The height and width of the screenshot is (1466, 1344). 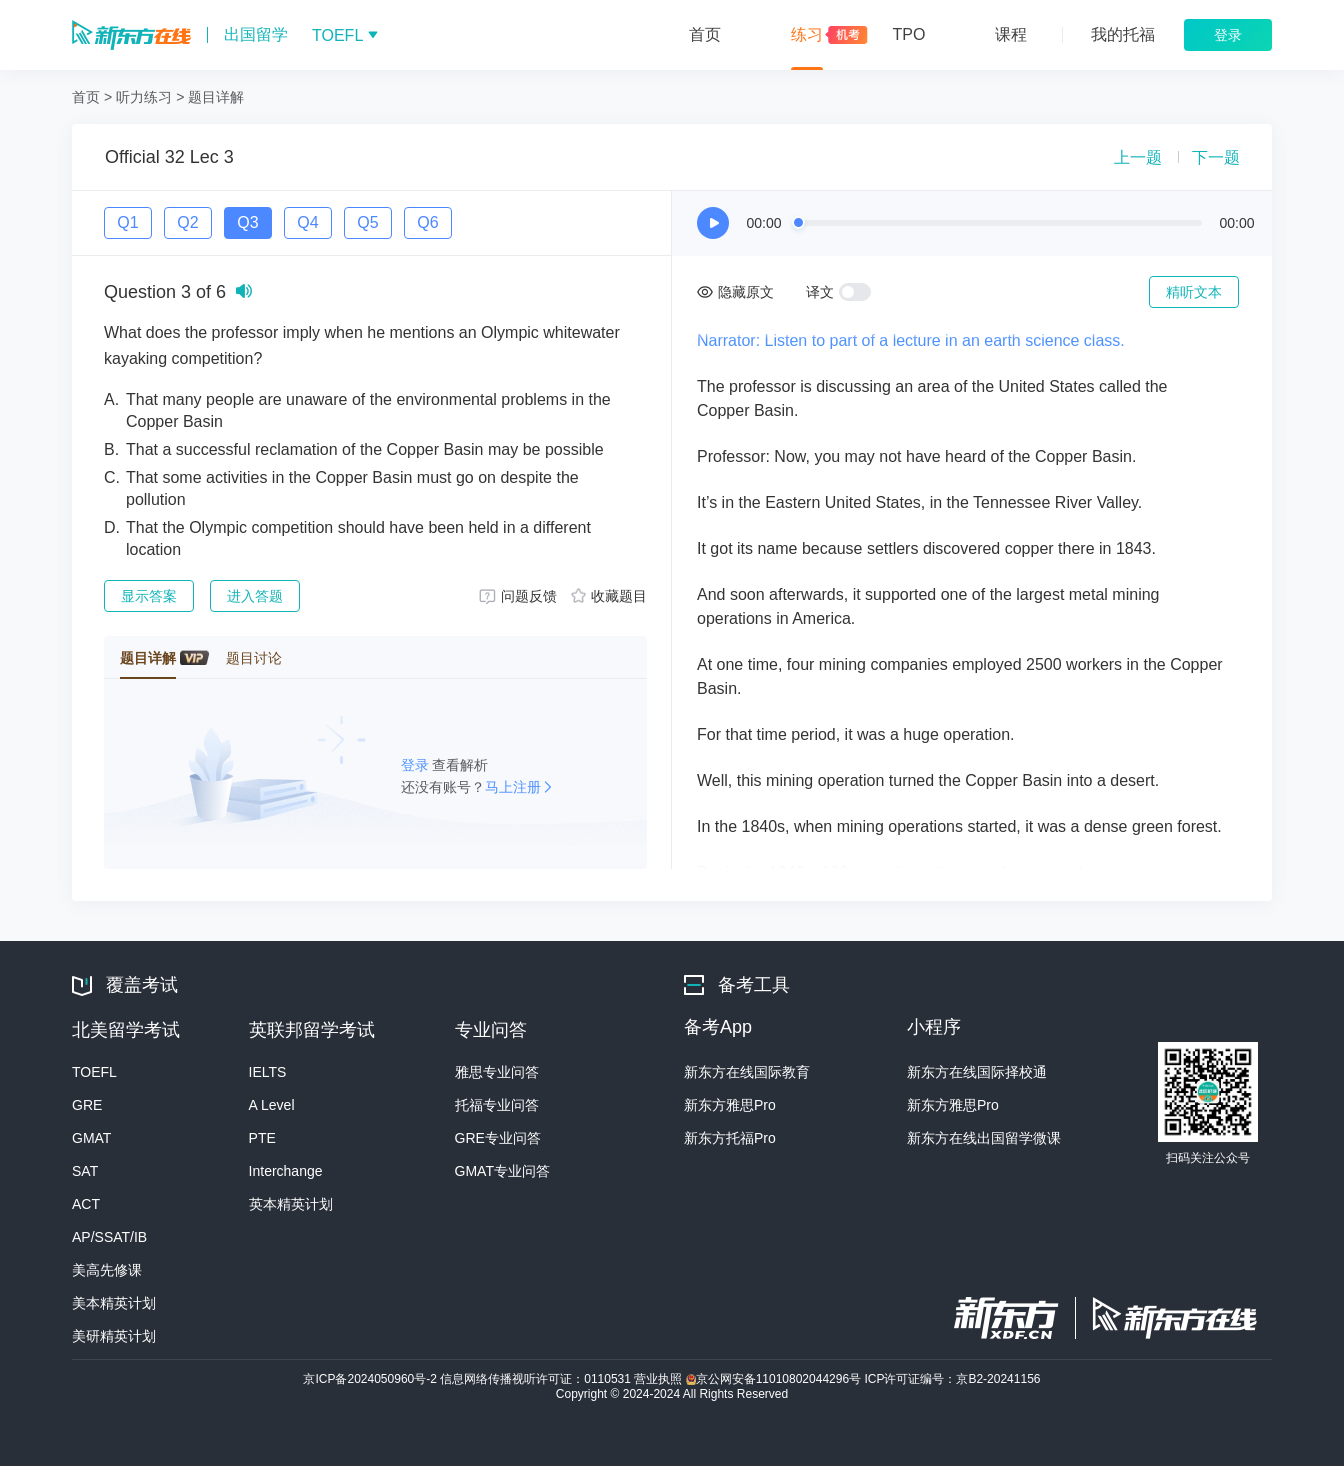 What do you see at coordinates (272, 1105) in the screenshot?
I see `A Level` at bounding box center [272, 1105].